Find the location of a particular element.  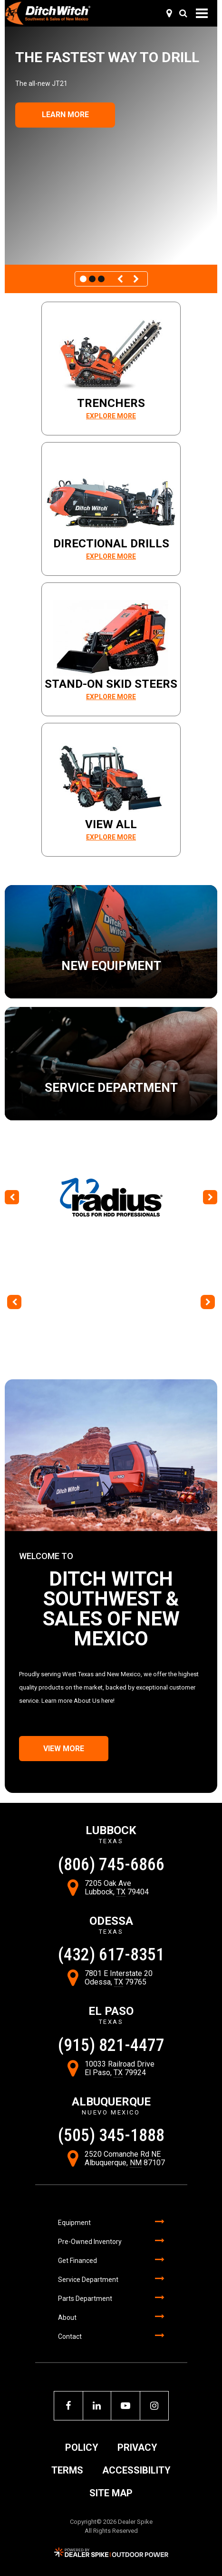

Service Department is located at coordinates (88, 2279).